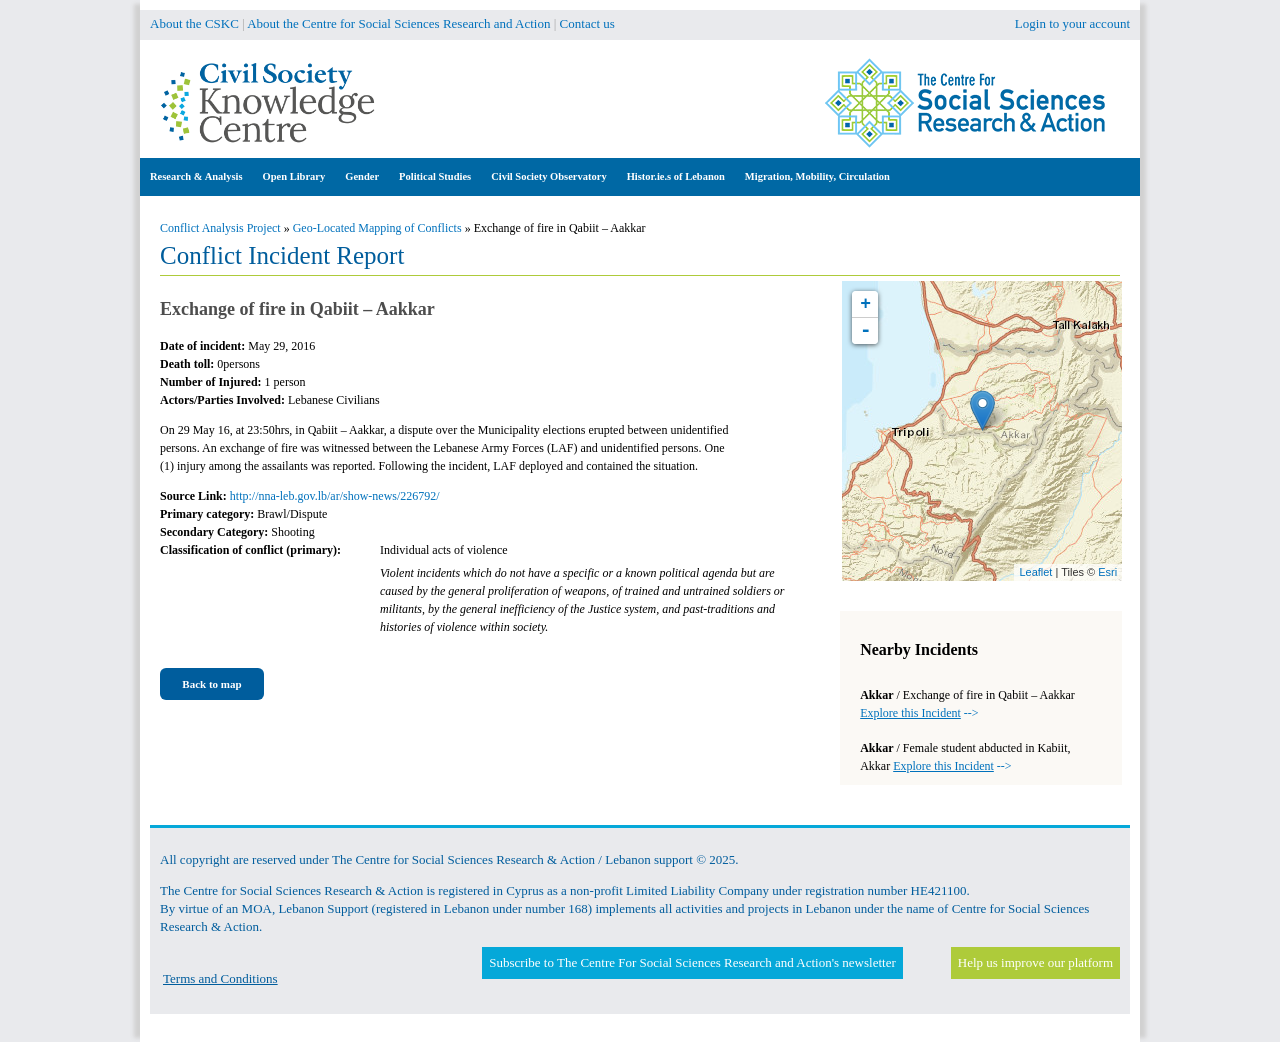  I want to click on Terms and Conditions, so click(220, 978).